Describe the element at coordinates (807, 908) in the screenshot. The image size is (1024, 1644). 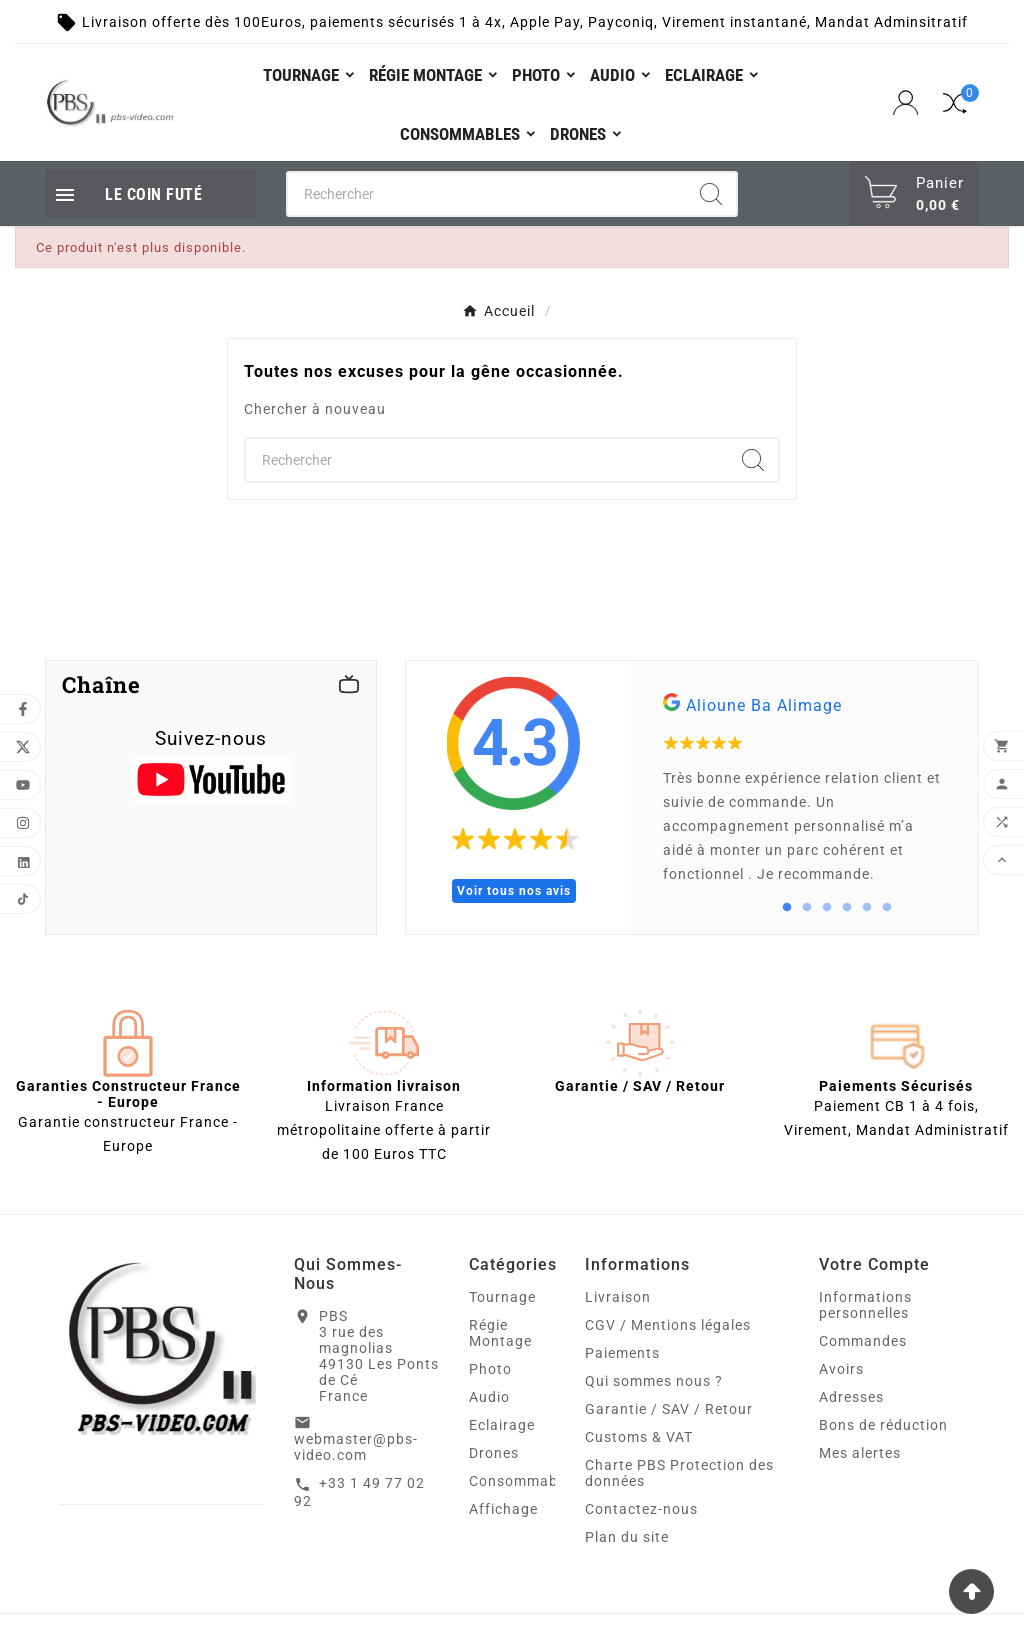
I see `2 [tab]` at that location.